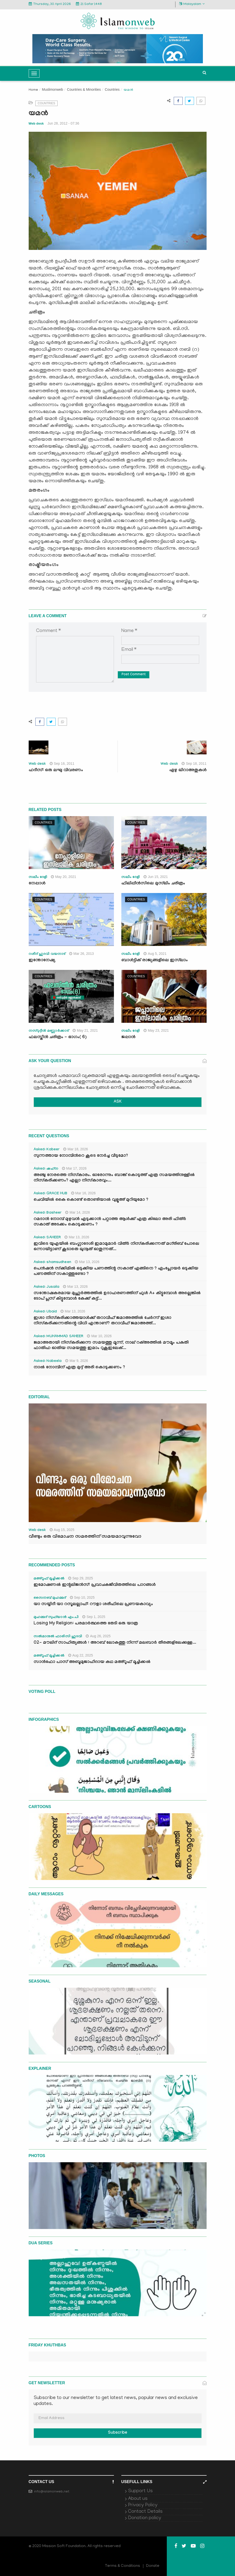  I want to click on Asked: Jusaila, so click(47, 1287).